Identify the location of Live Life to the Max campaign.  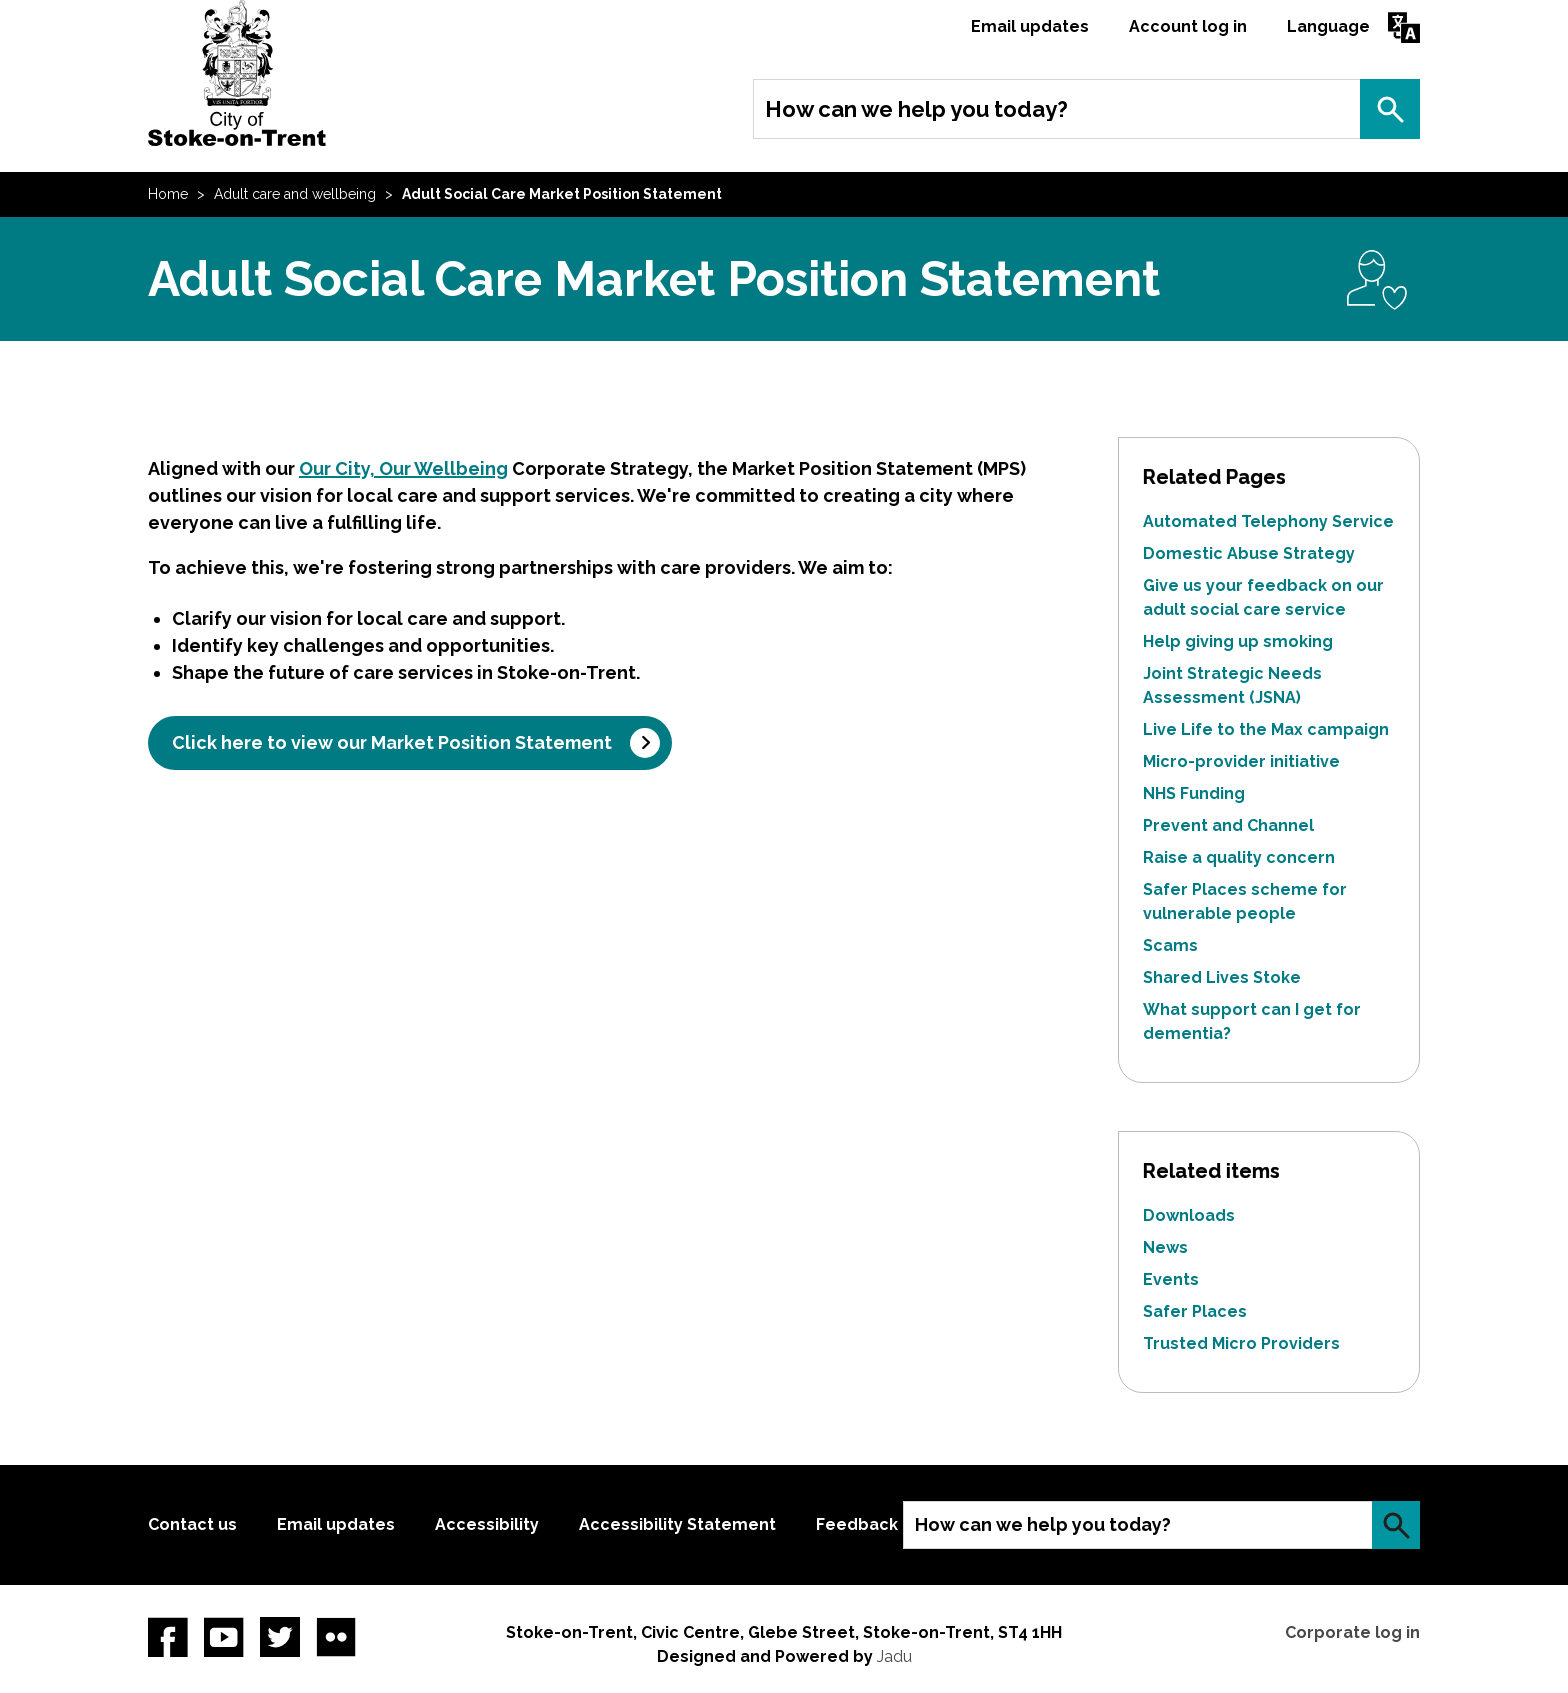
(1266, 729).